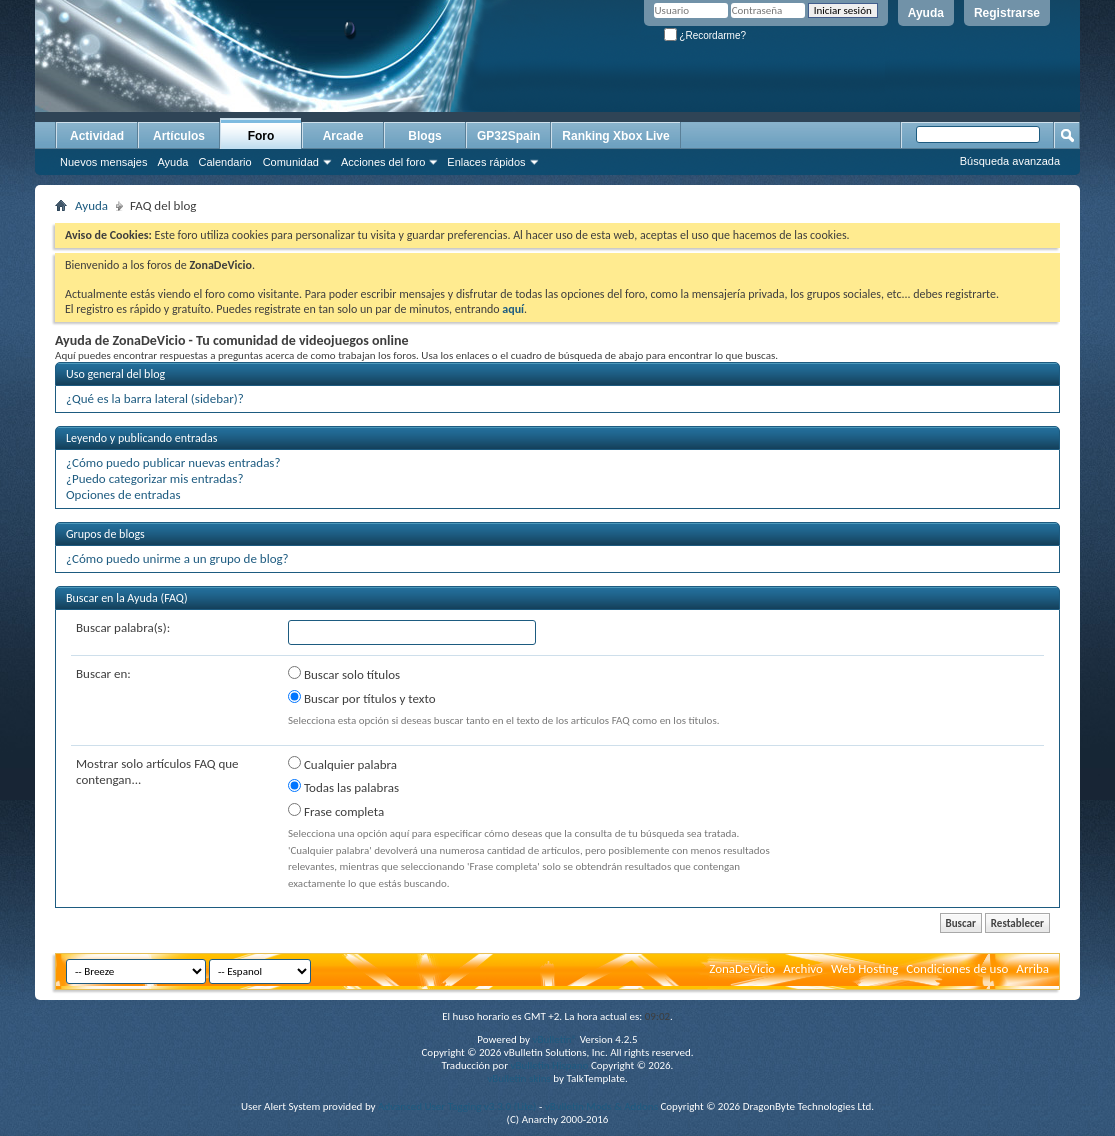  Describe the element at coordinates (1007, 13) in the screenshot. I see `Registrarse` at that location.